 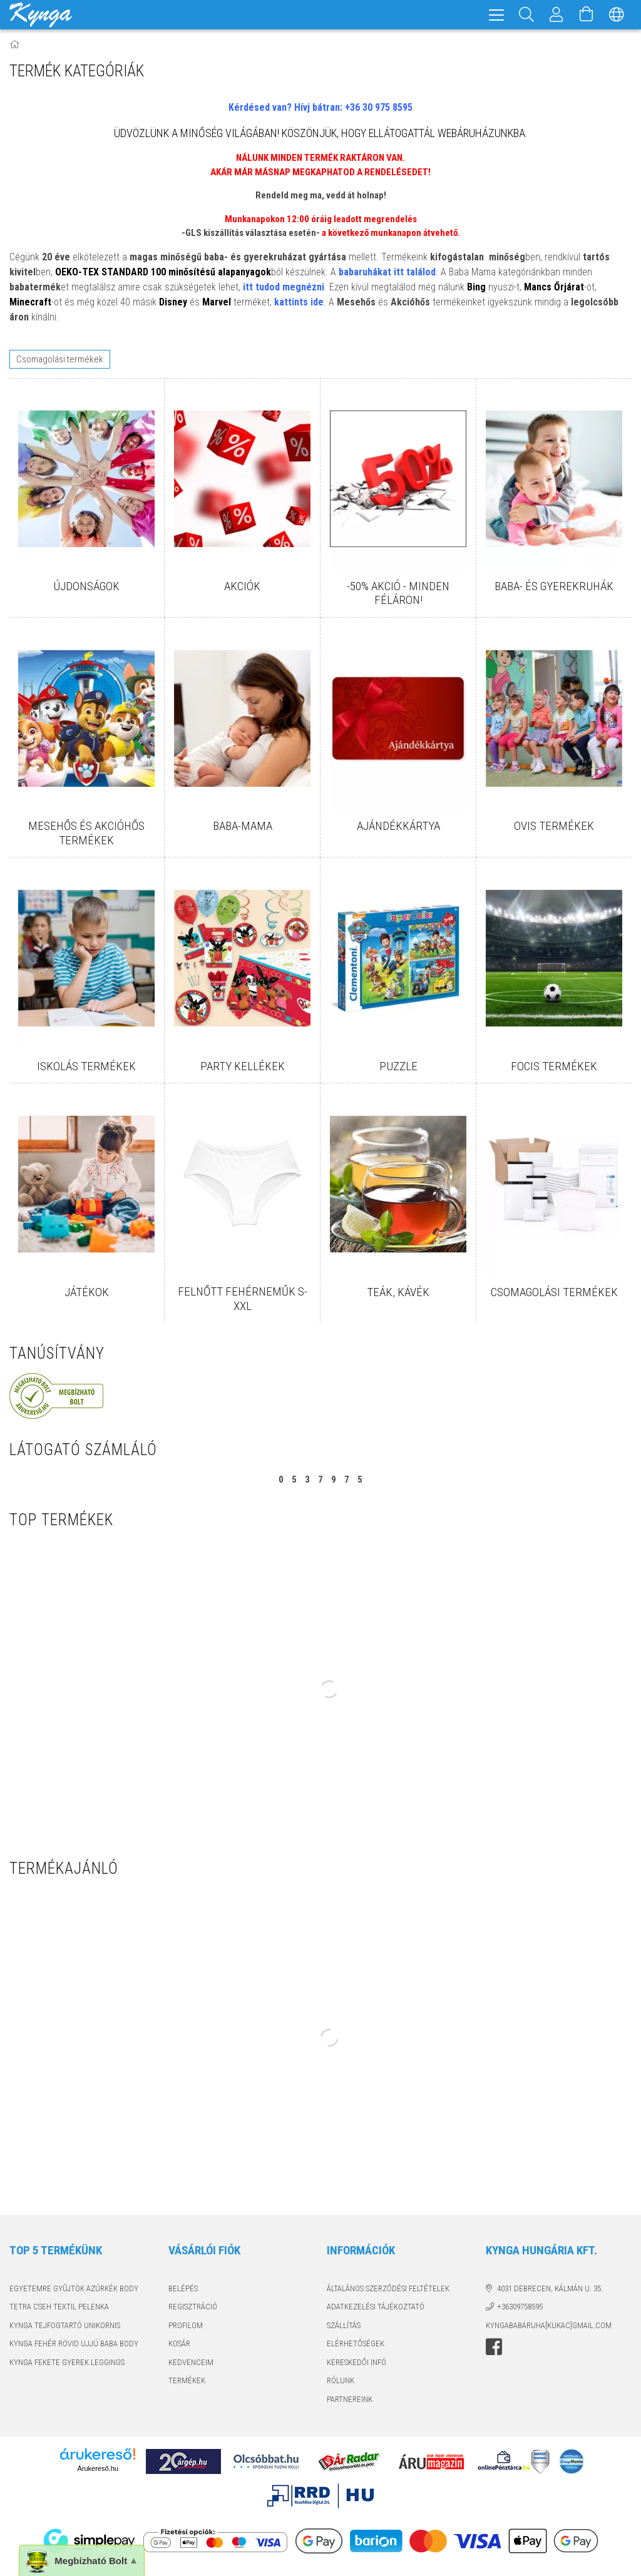 I want to click on Kosár, so click(x=179, y=2343).